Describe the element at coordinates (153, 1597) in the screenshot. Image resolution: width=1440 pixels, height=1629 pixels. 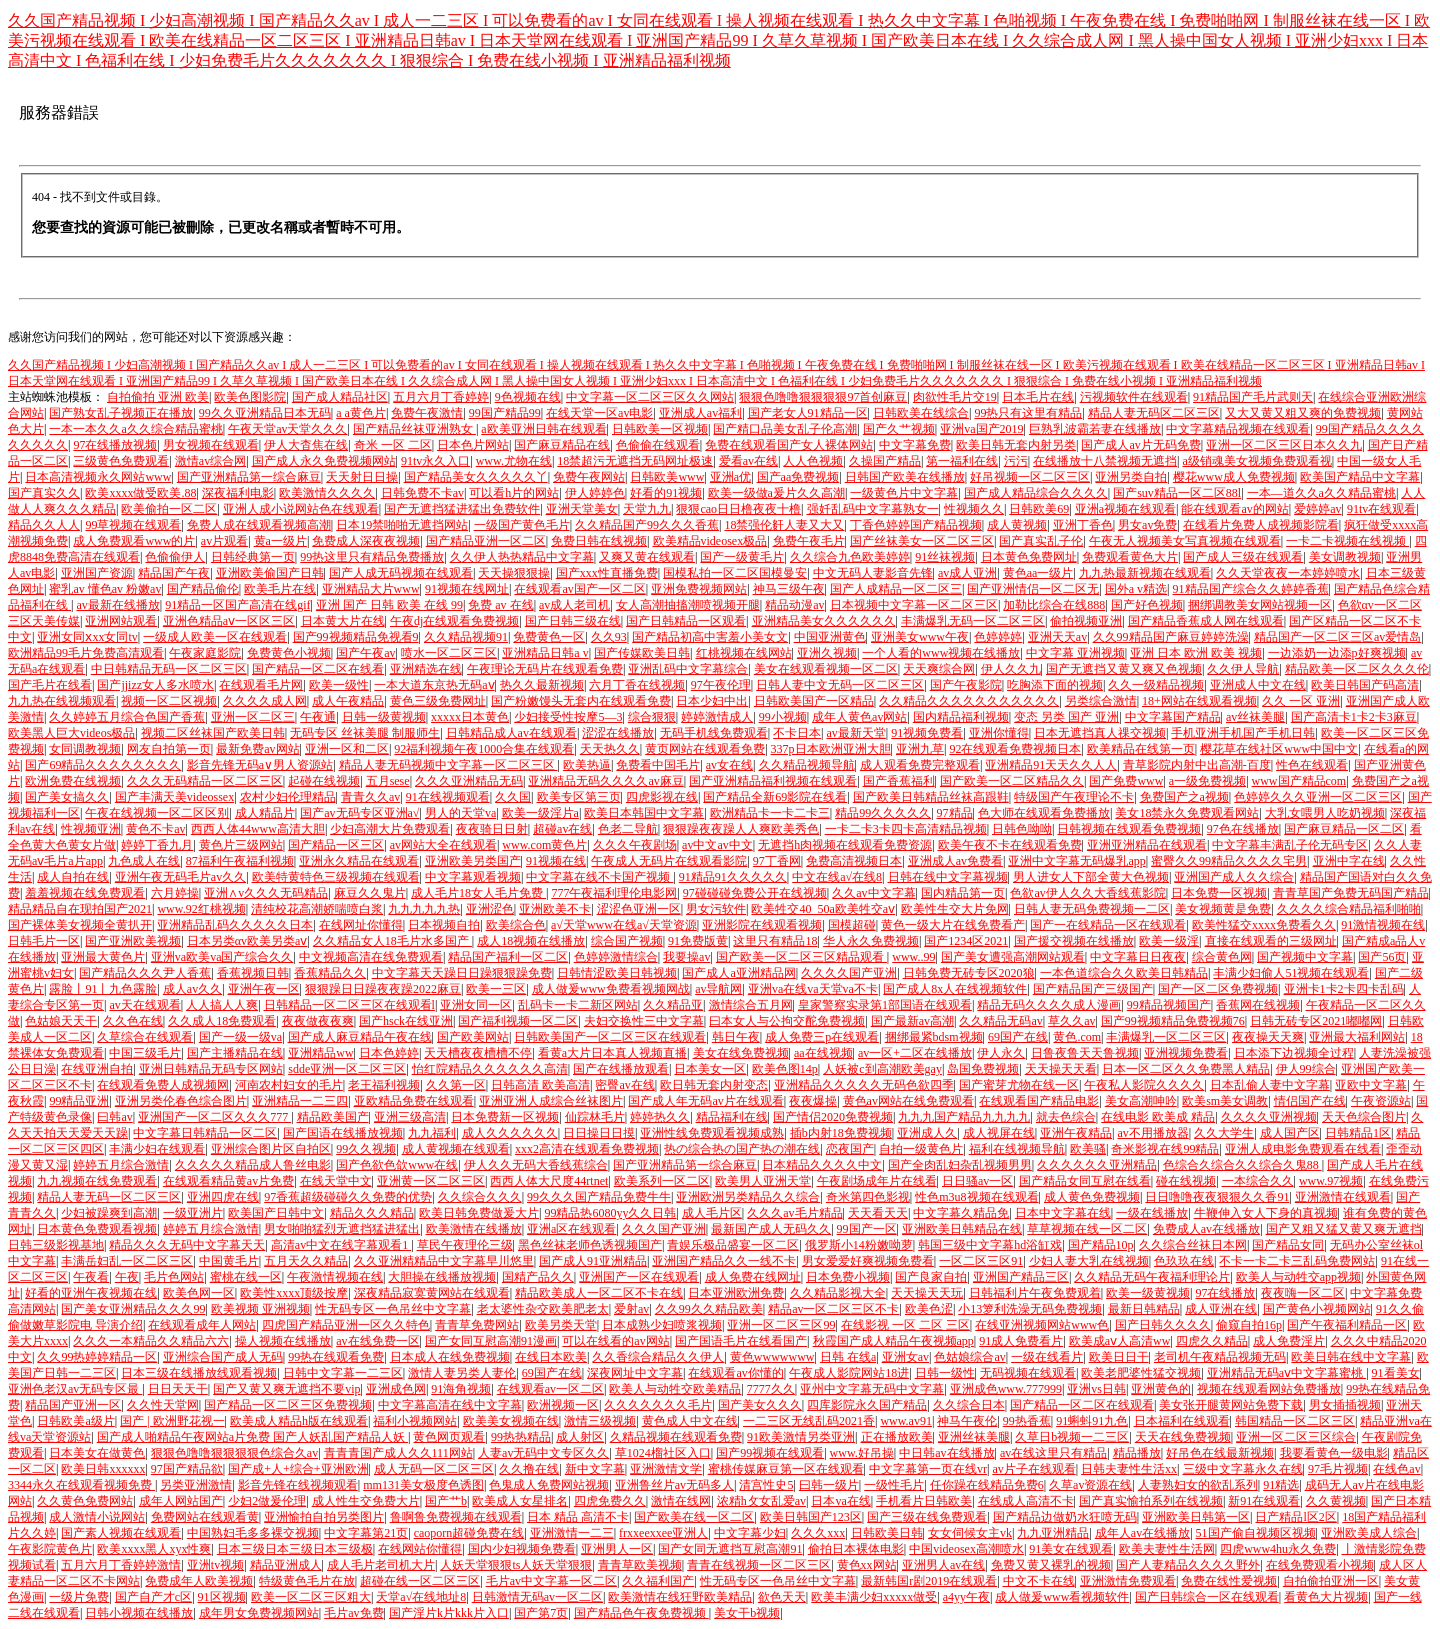
I see `国产自产才c区` at that location.